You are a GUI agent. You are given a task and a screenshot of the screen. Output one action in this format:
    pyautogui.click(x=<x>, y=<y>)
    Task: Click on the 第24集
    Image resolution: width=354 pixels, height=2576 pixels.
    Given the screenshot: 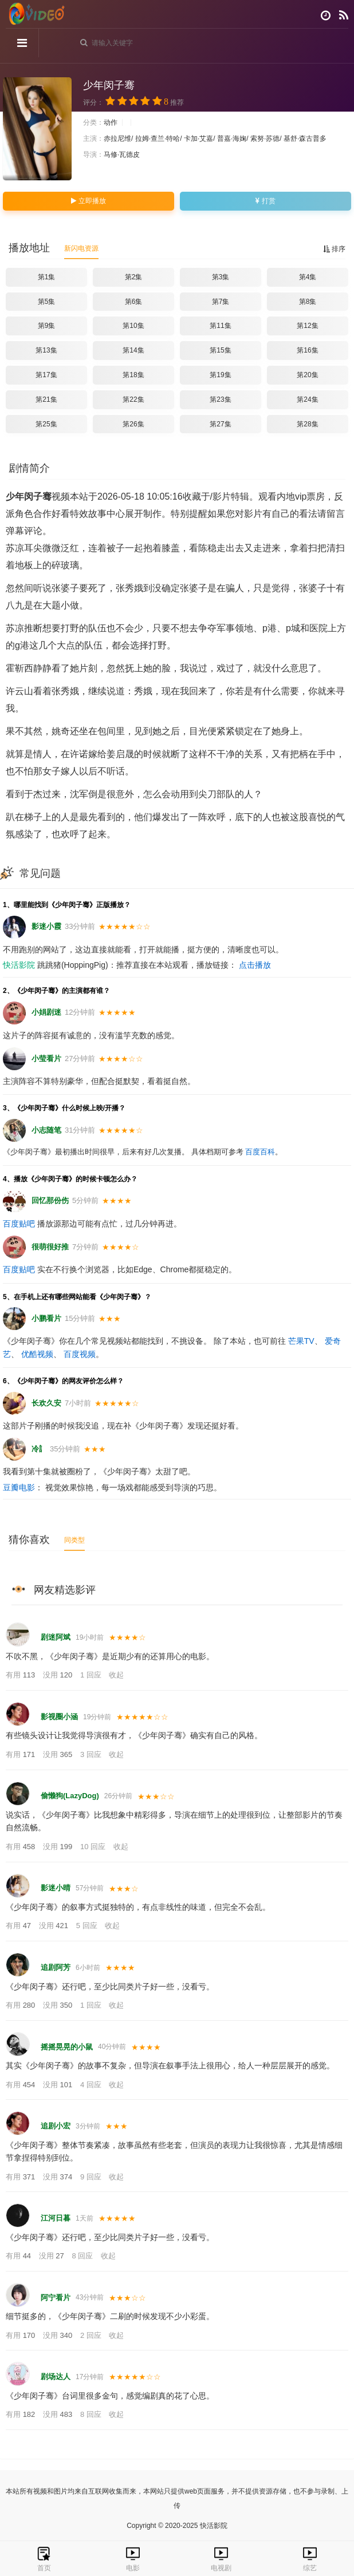 What is the action you would take?
    pyautogui.click(x=307, y=399)
    